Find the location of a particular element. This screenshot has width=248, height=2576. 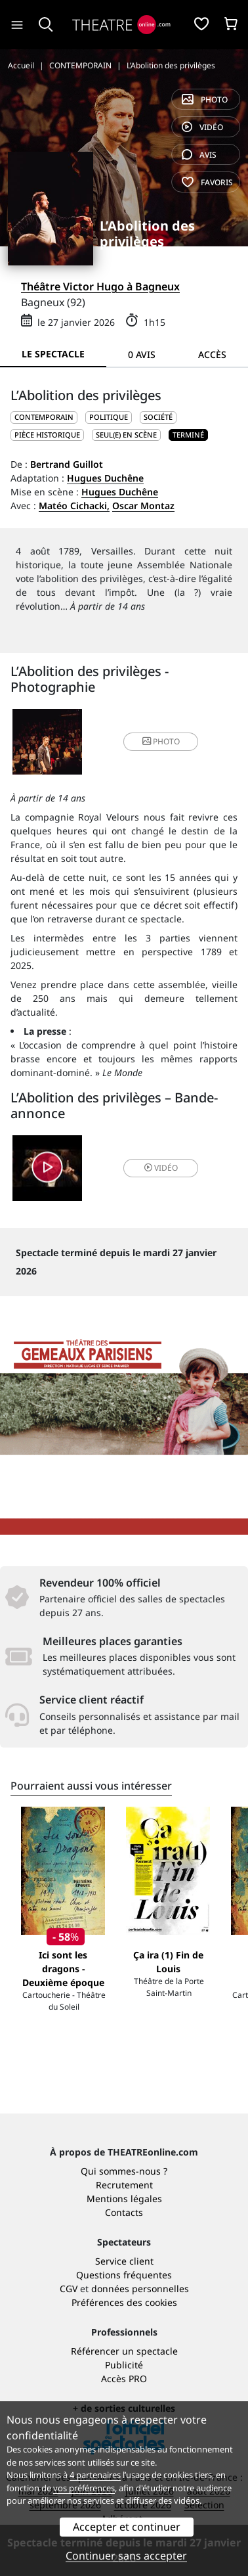

Oscar Montaz is located at coordinates (143, 505).